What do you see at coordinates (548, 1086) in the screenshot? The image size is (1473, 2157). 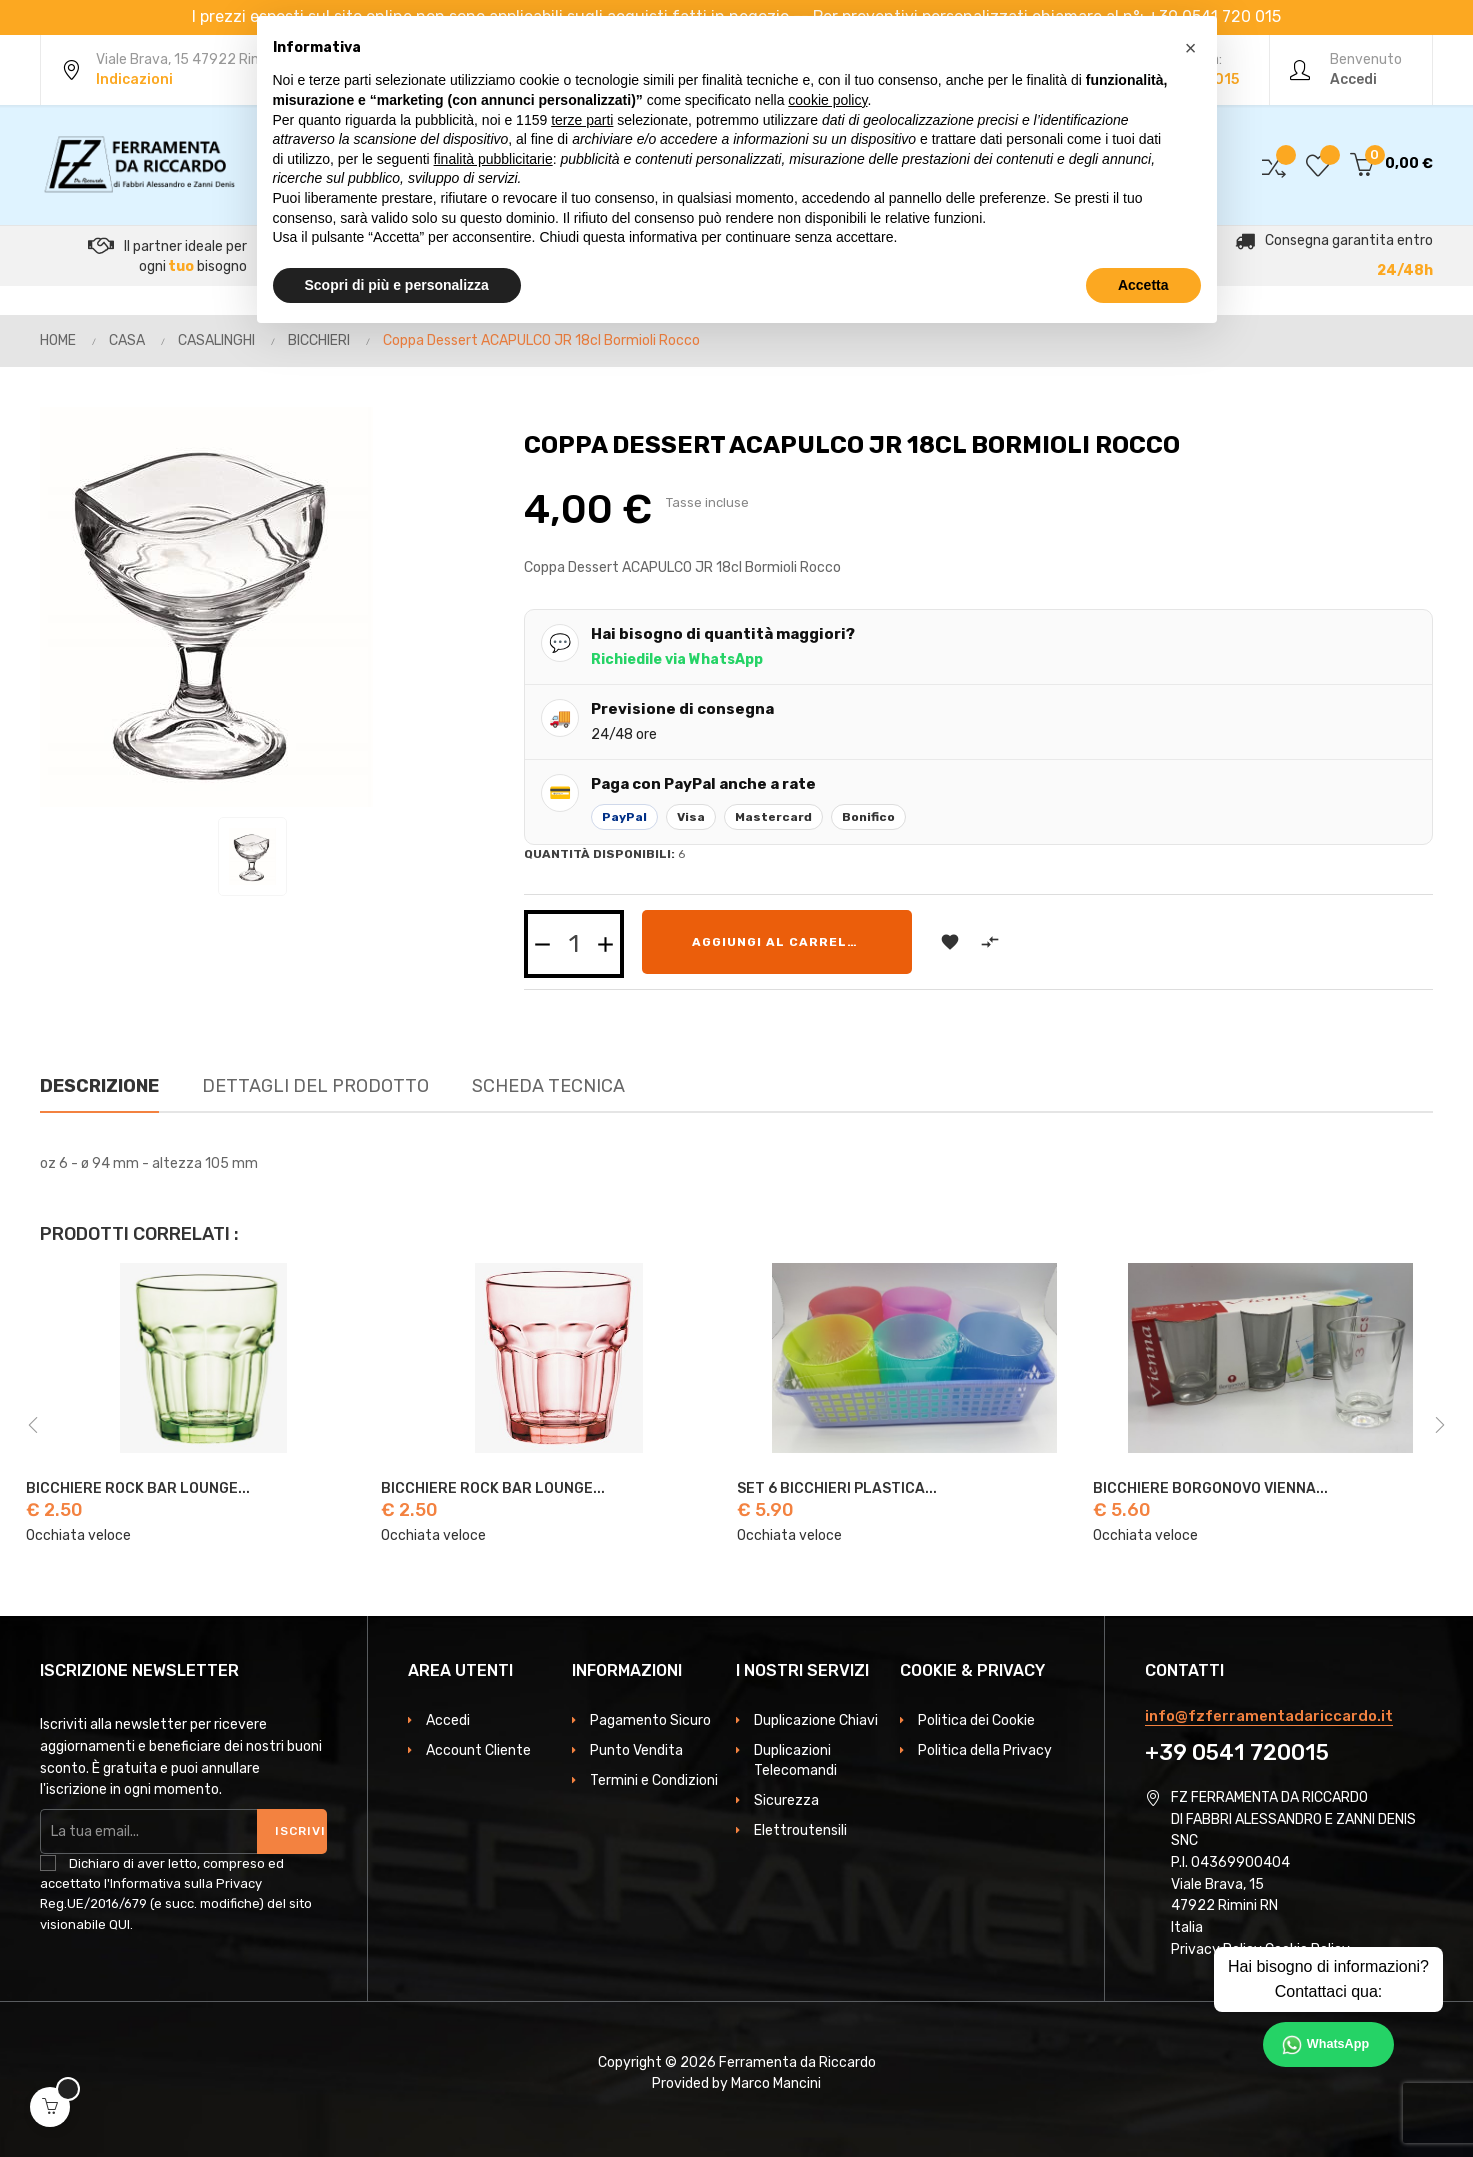 I see `Scheda Tecnica [tab]` at bounding box center [548, 1086].